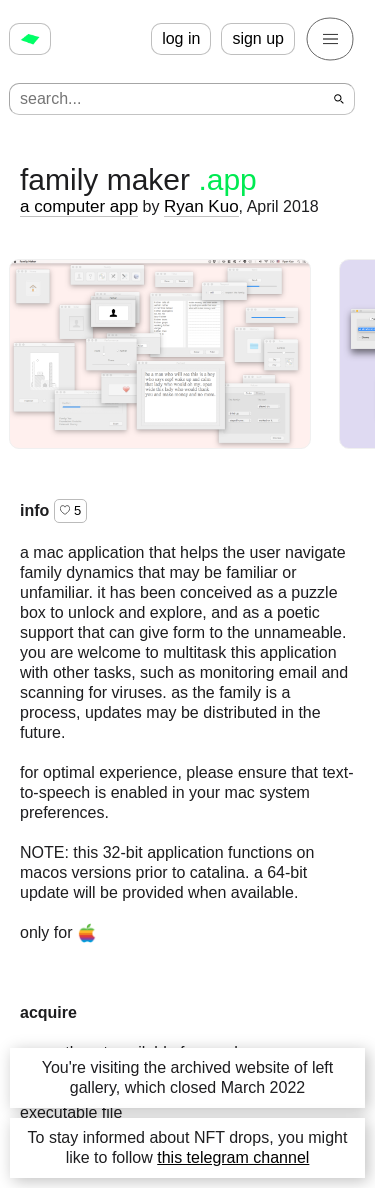  Describe the element at coordinates (201, 206) in the screenshot. I see `Ryan Kuo` at that location.